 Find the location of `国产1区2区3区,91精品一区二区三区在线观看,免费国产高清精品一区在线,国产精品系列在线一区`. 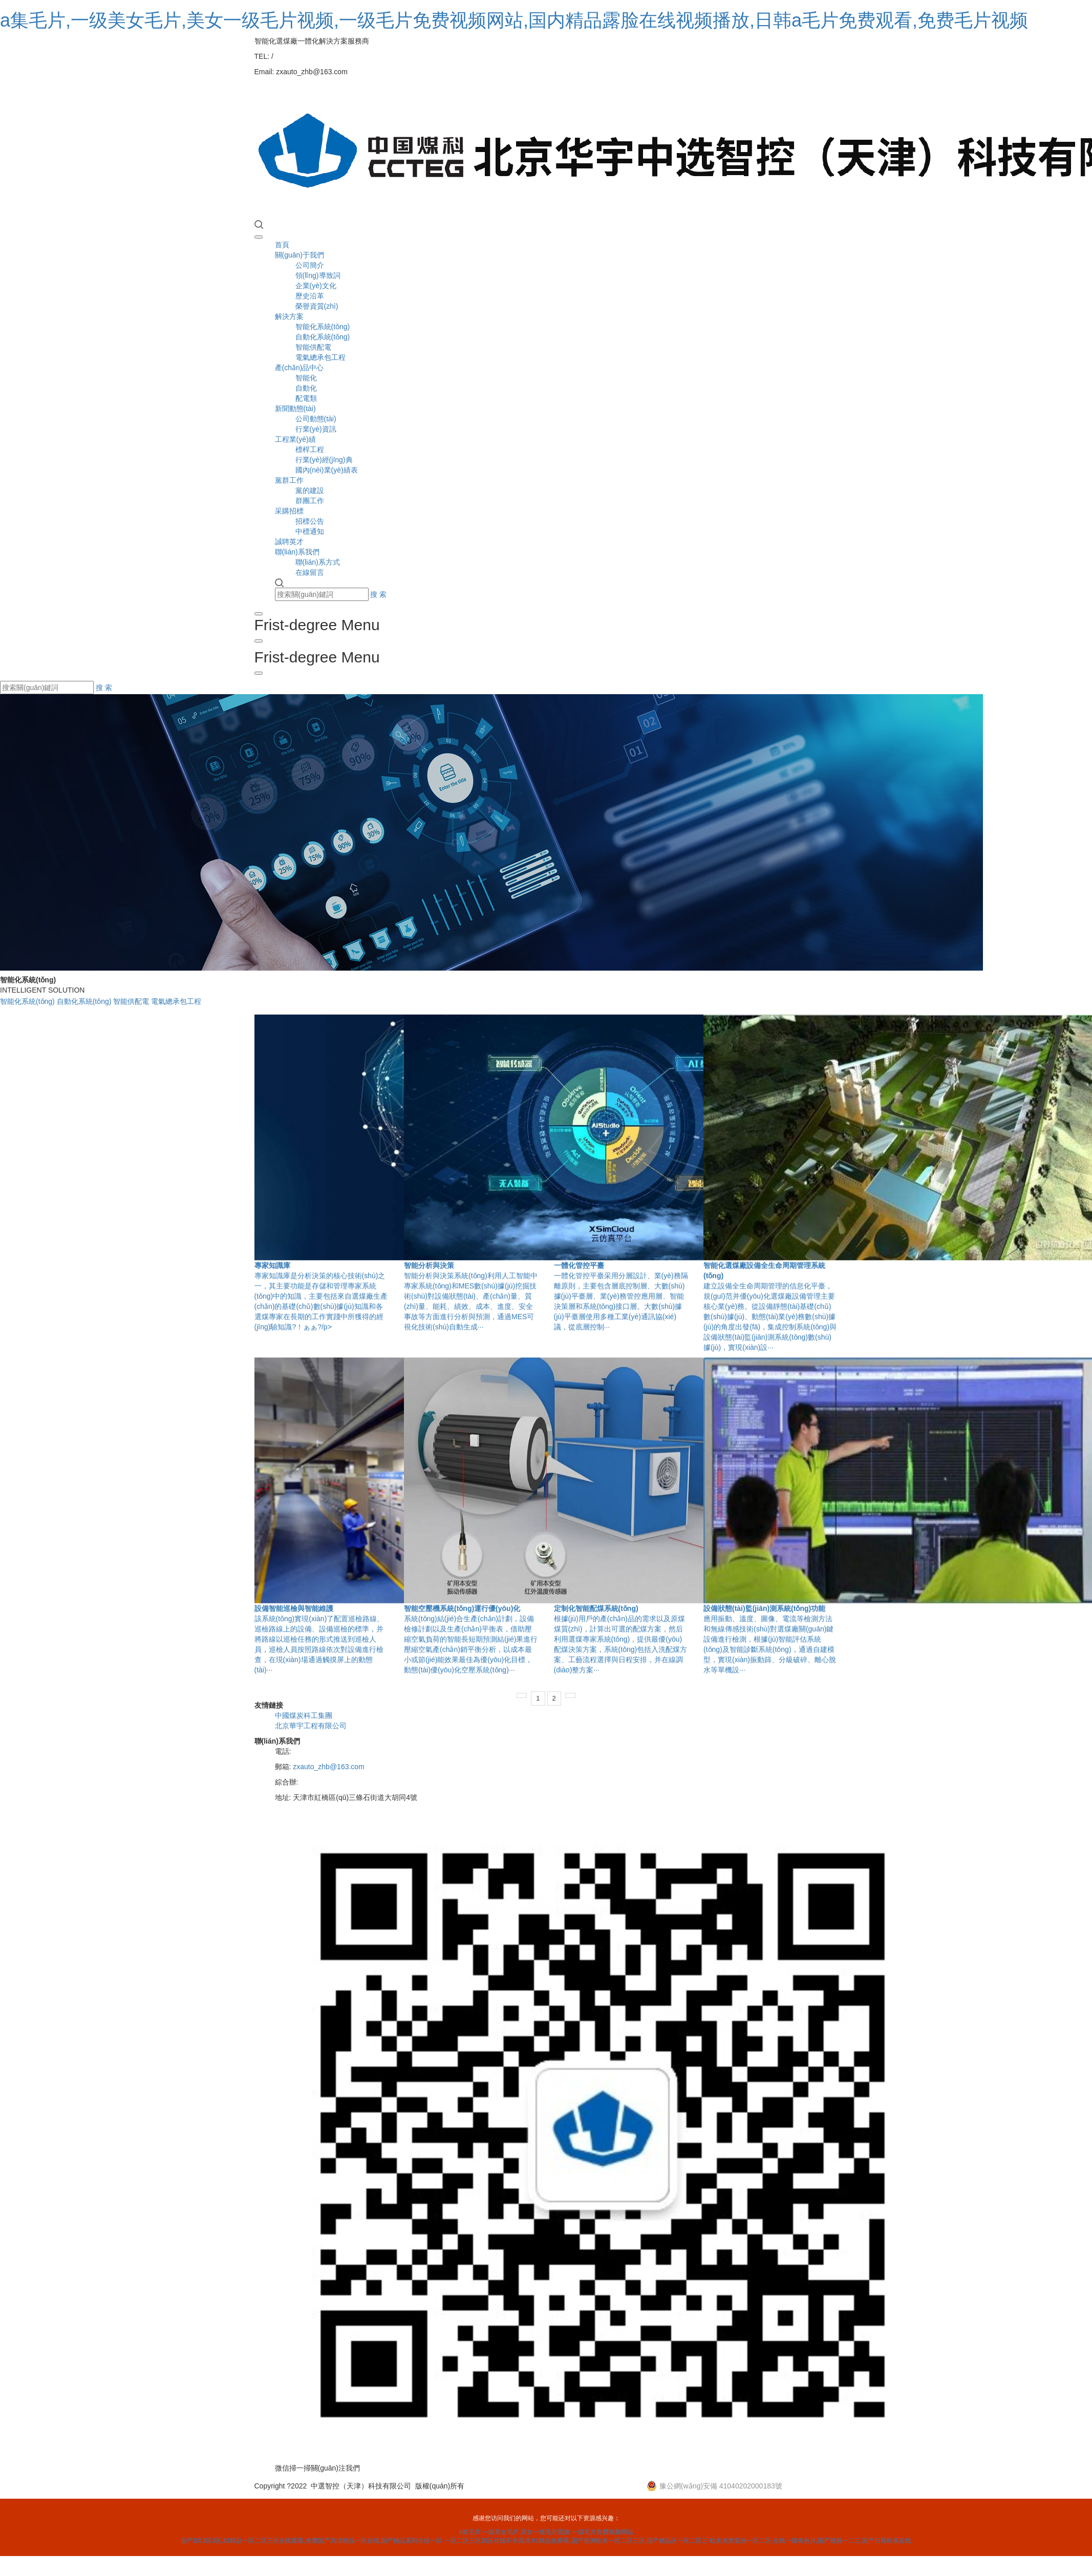

国产1区2区3区,91精品一区二区三区在线观看,免费国产高清精品一区在线,国产精品系列在线一区 is located at coordinates (311, 2540).